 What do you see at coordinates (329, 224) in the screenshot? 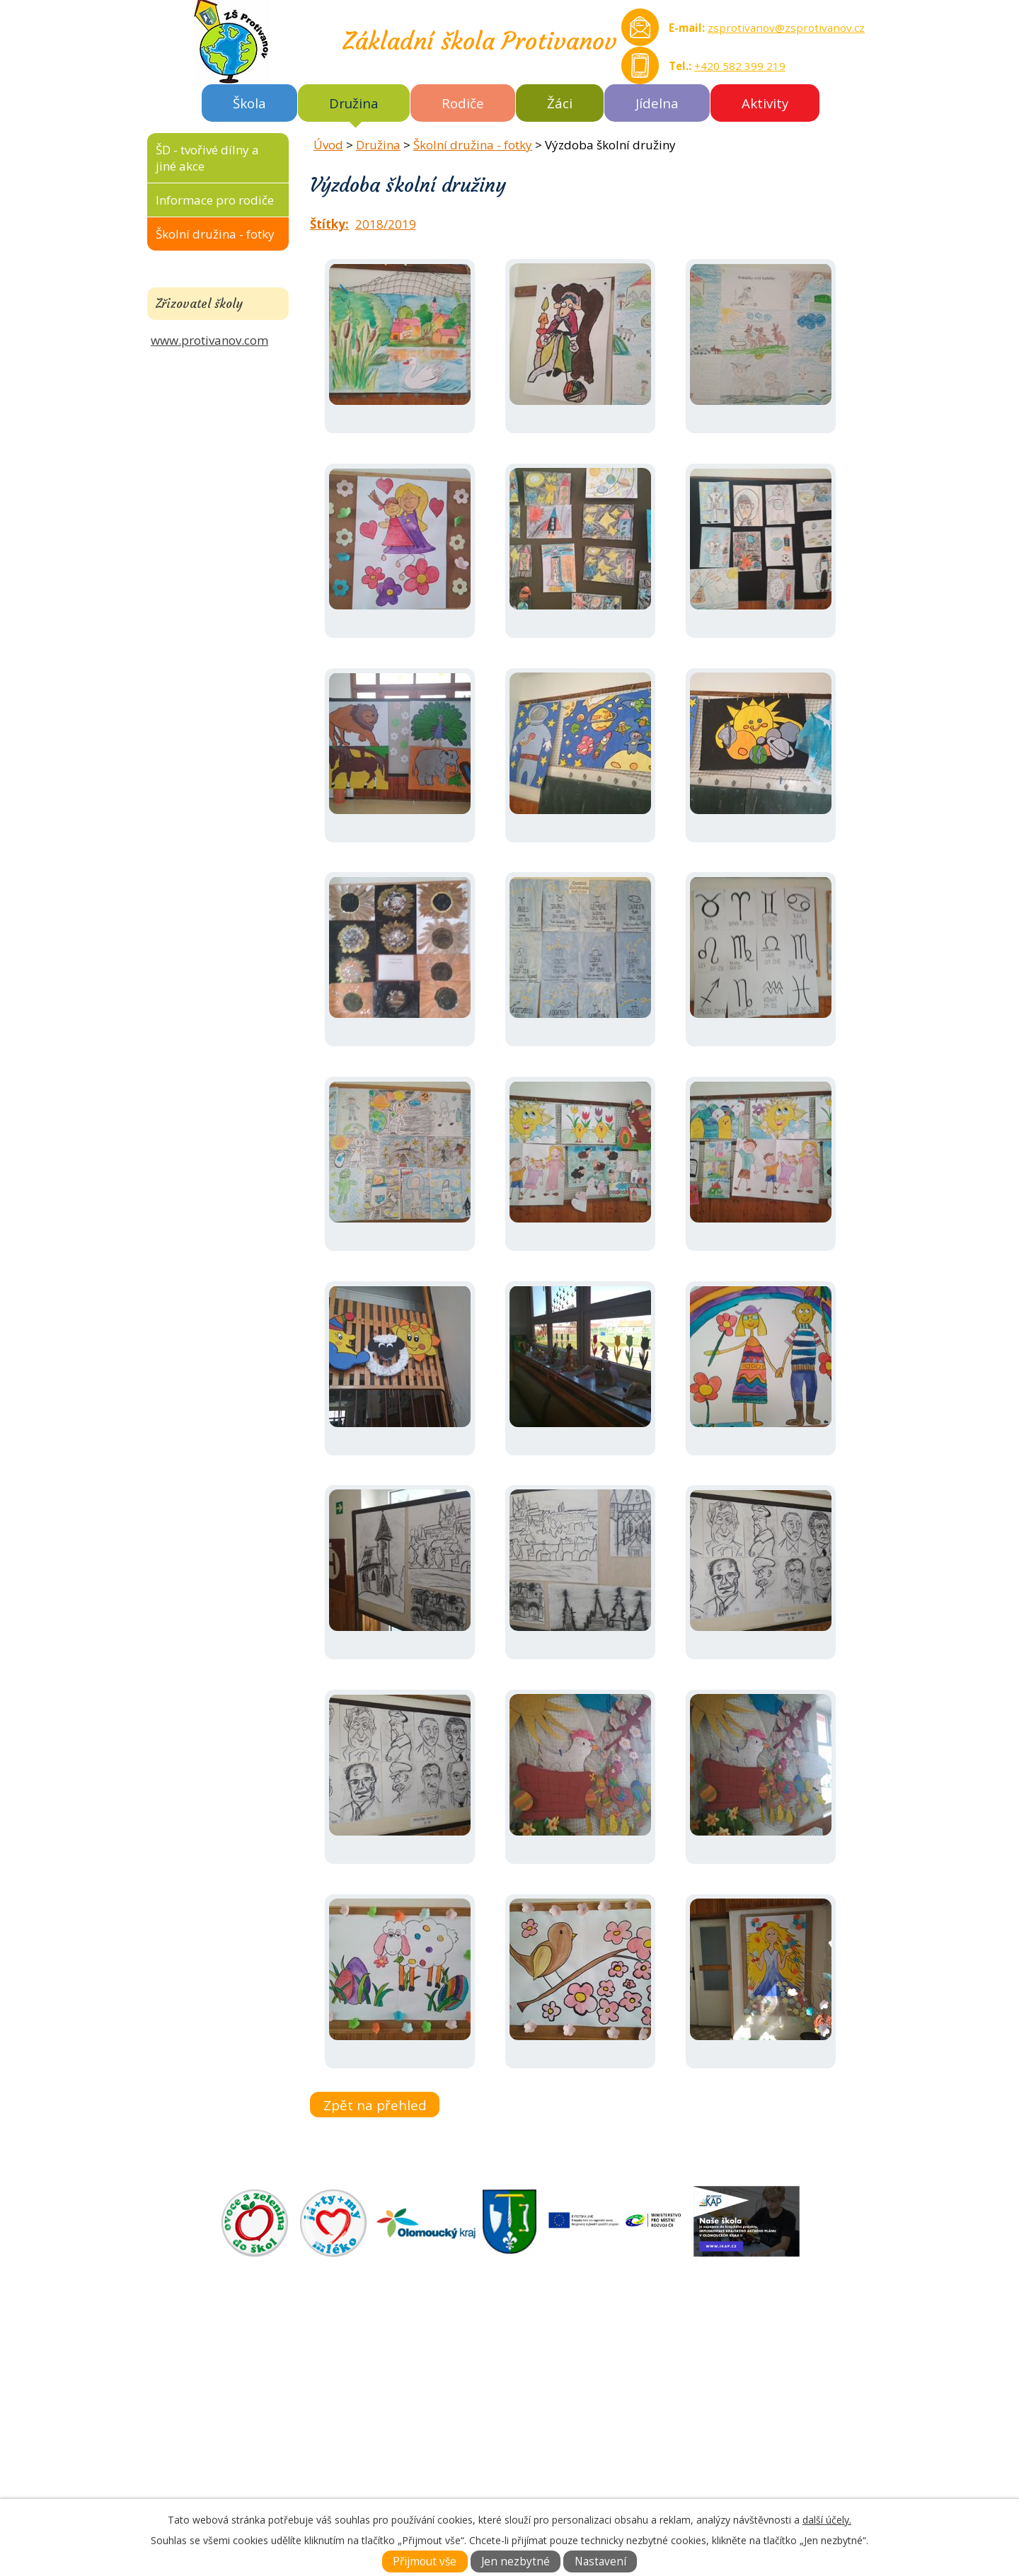
I see `Štítky:` at bounding box center [329, 224].